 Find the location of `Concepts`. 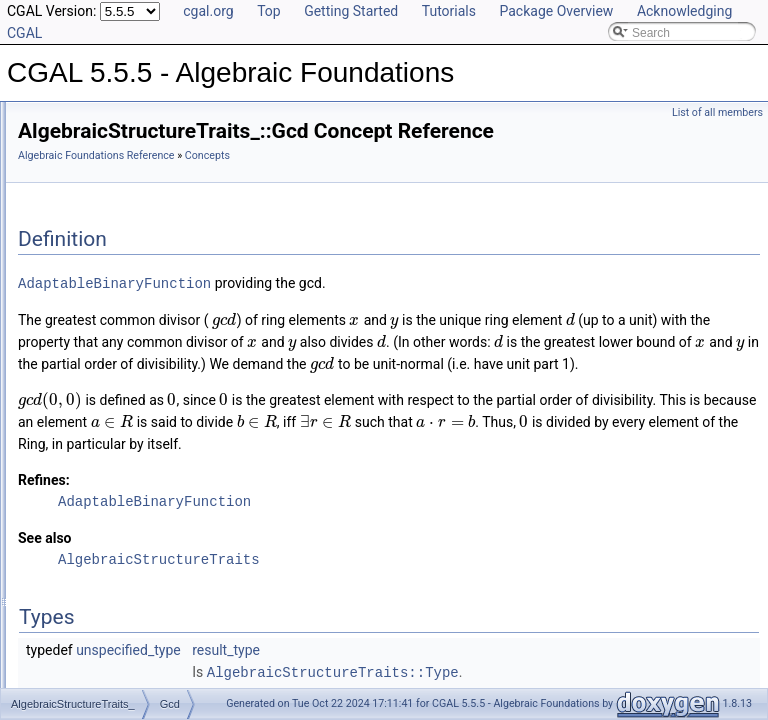

Concepts is located at coordinates (75, 184).